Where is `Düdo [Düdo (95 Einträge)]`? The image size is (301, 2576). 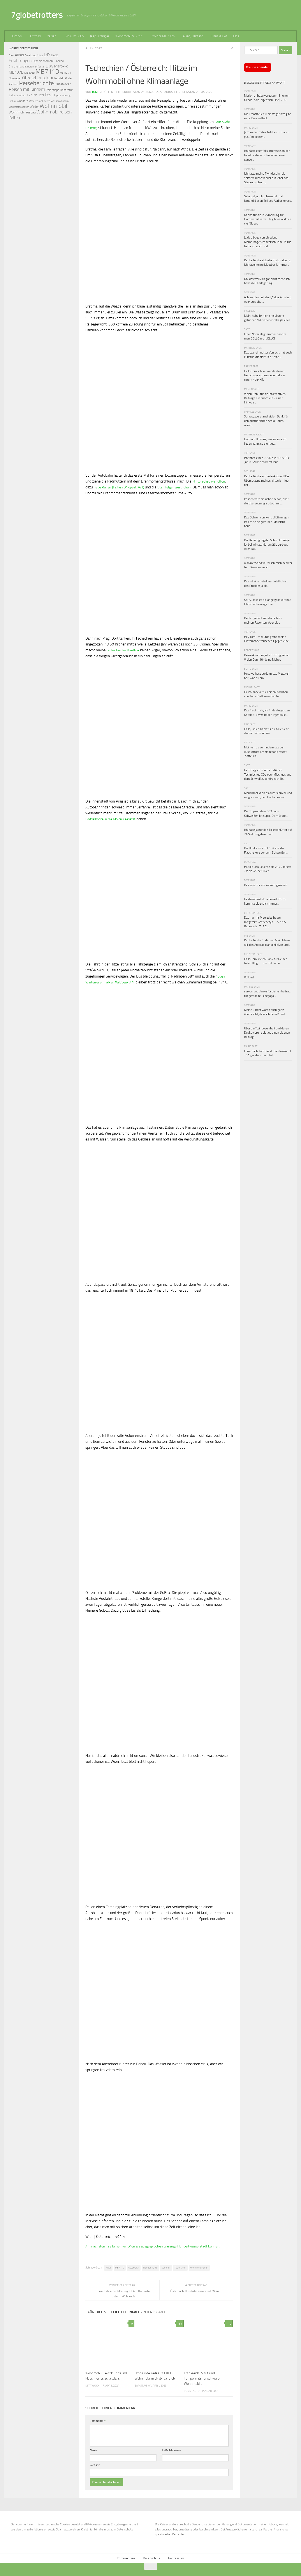
Düdo [Düdo (95 Einträge)] is located at coordinates (54, 55).